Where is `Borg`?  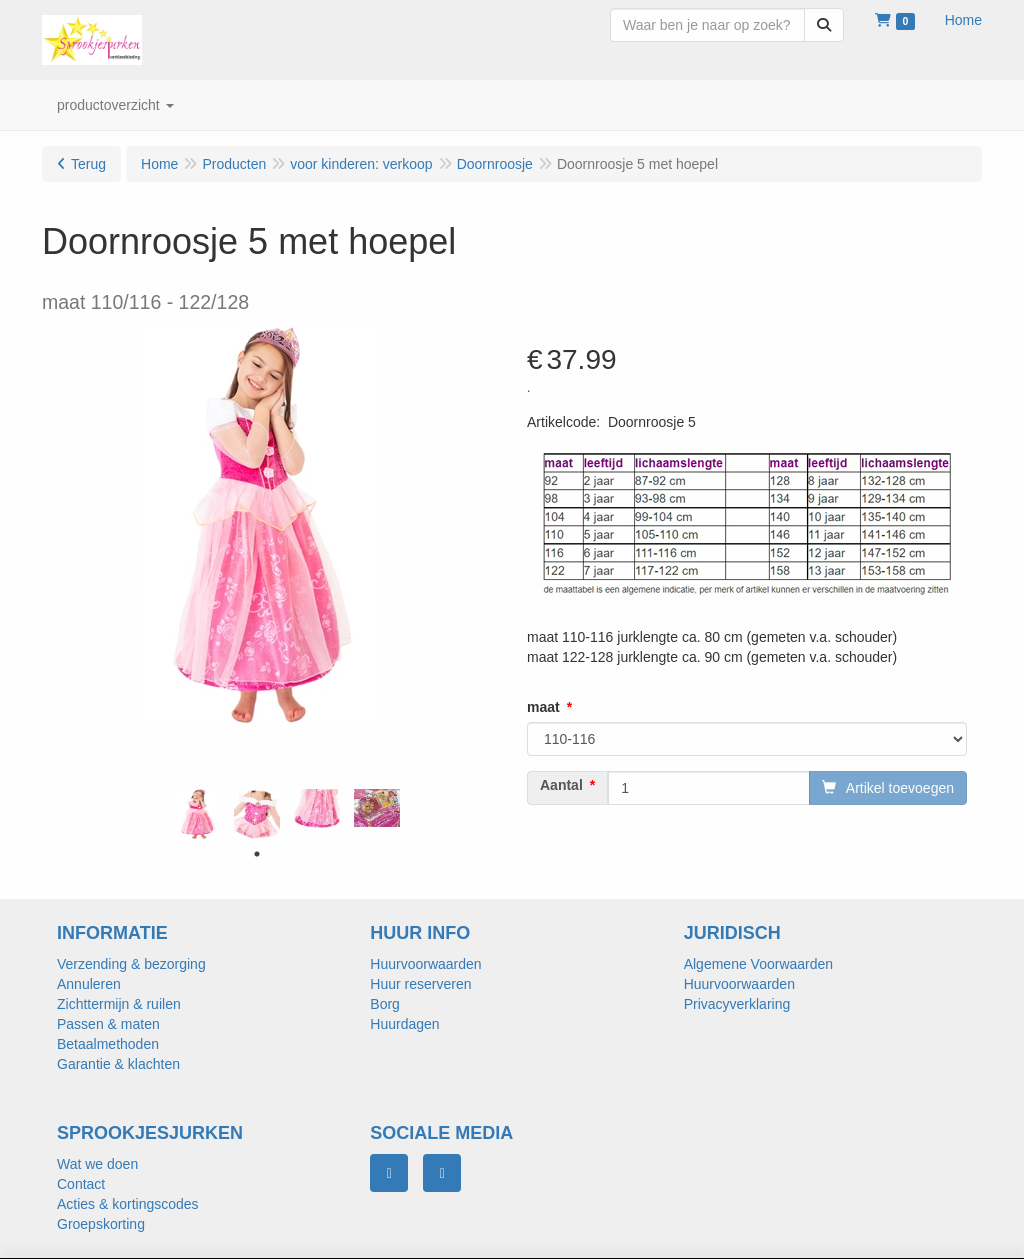 Borg is located at coordinates (385, 1004).